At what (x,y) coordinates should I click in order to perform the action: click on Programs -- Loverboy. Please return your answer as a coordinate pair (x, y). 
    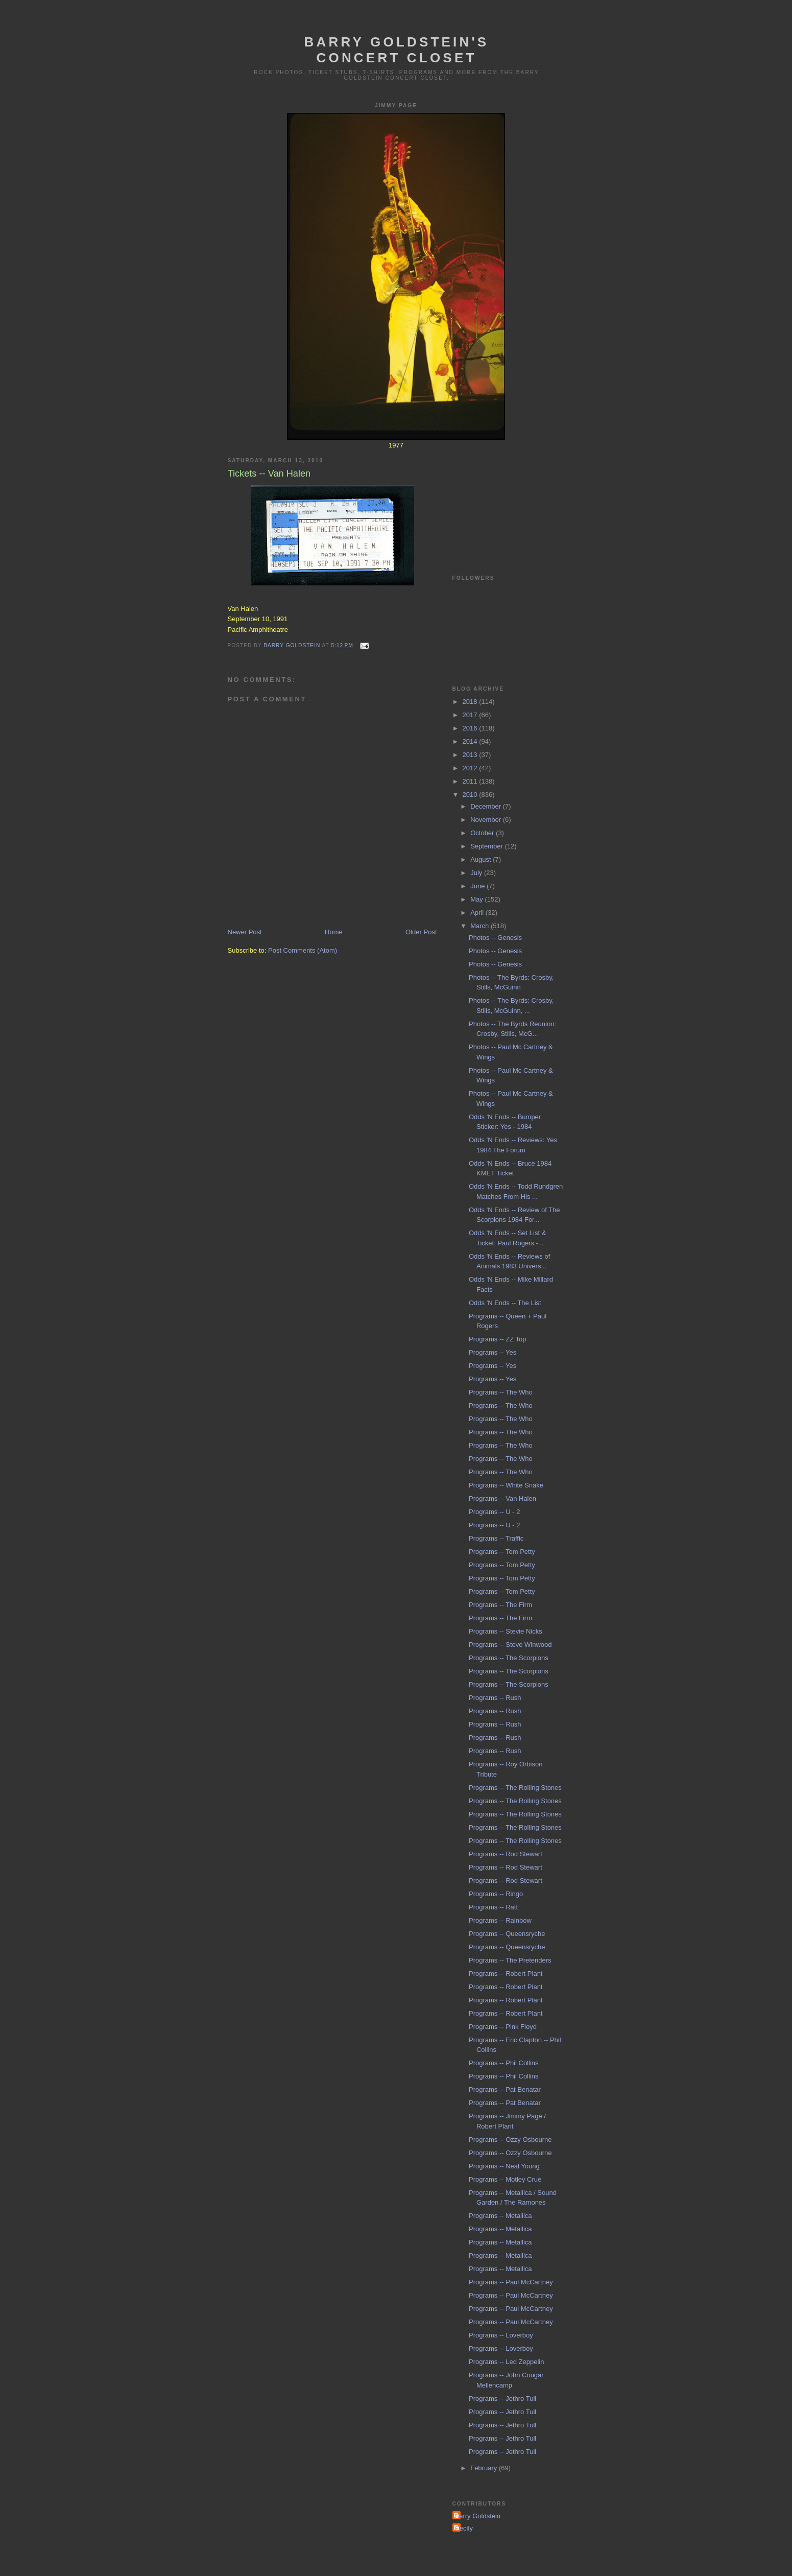
    Looking at the image, I should click on (501, 2335).